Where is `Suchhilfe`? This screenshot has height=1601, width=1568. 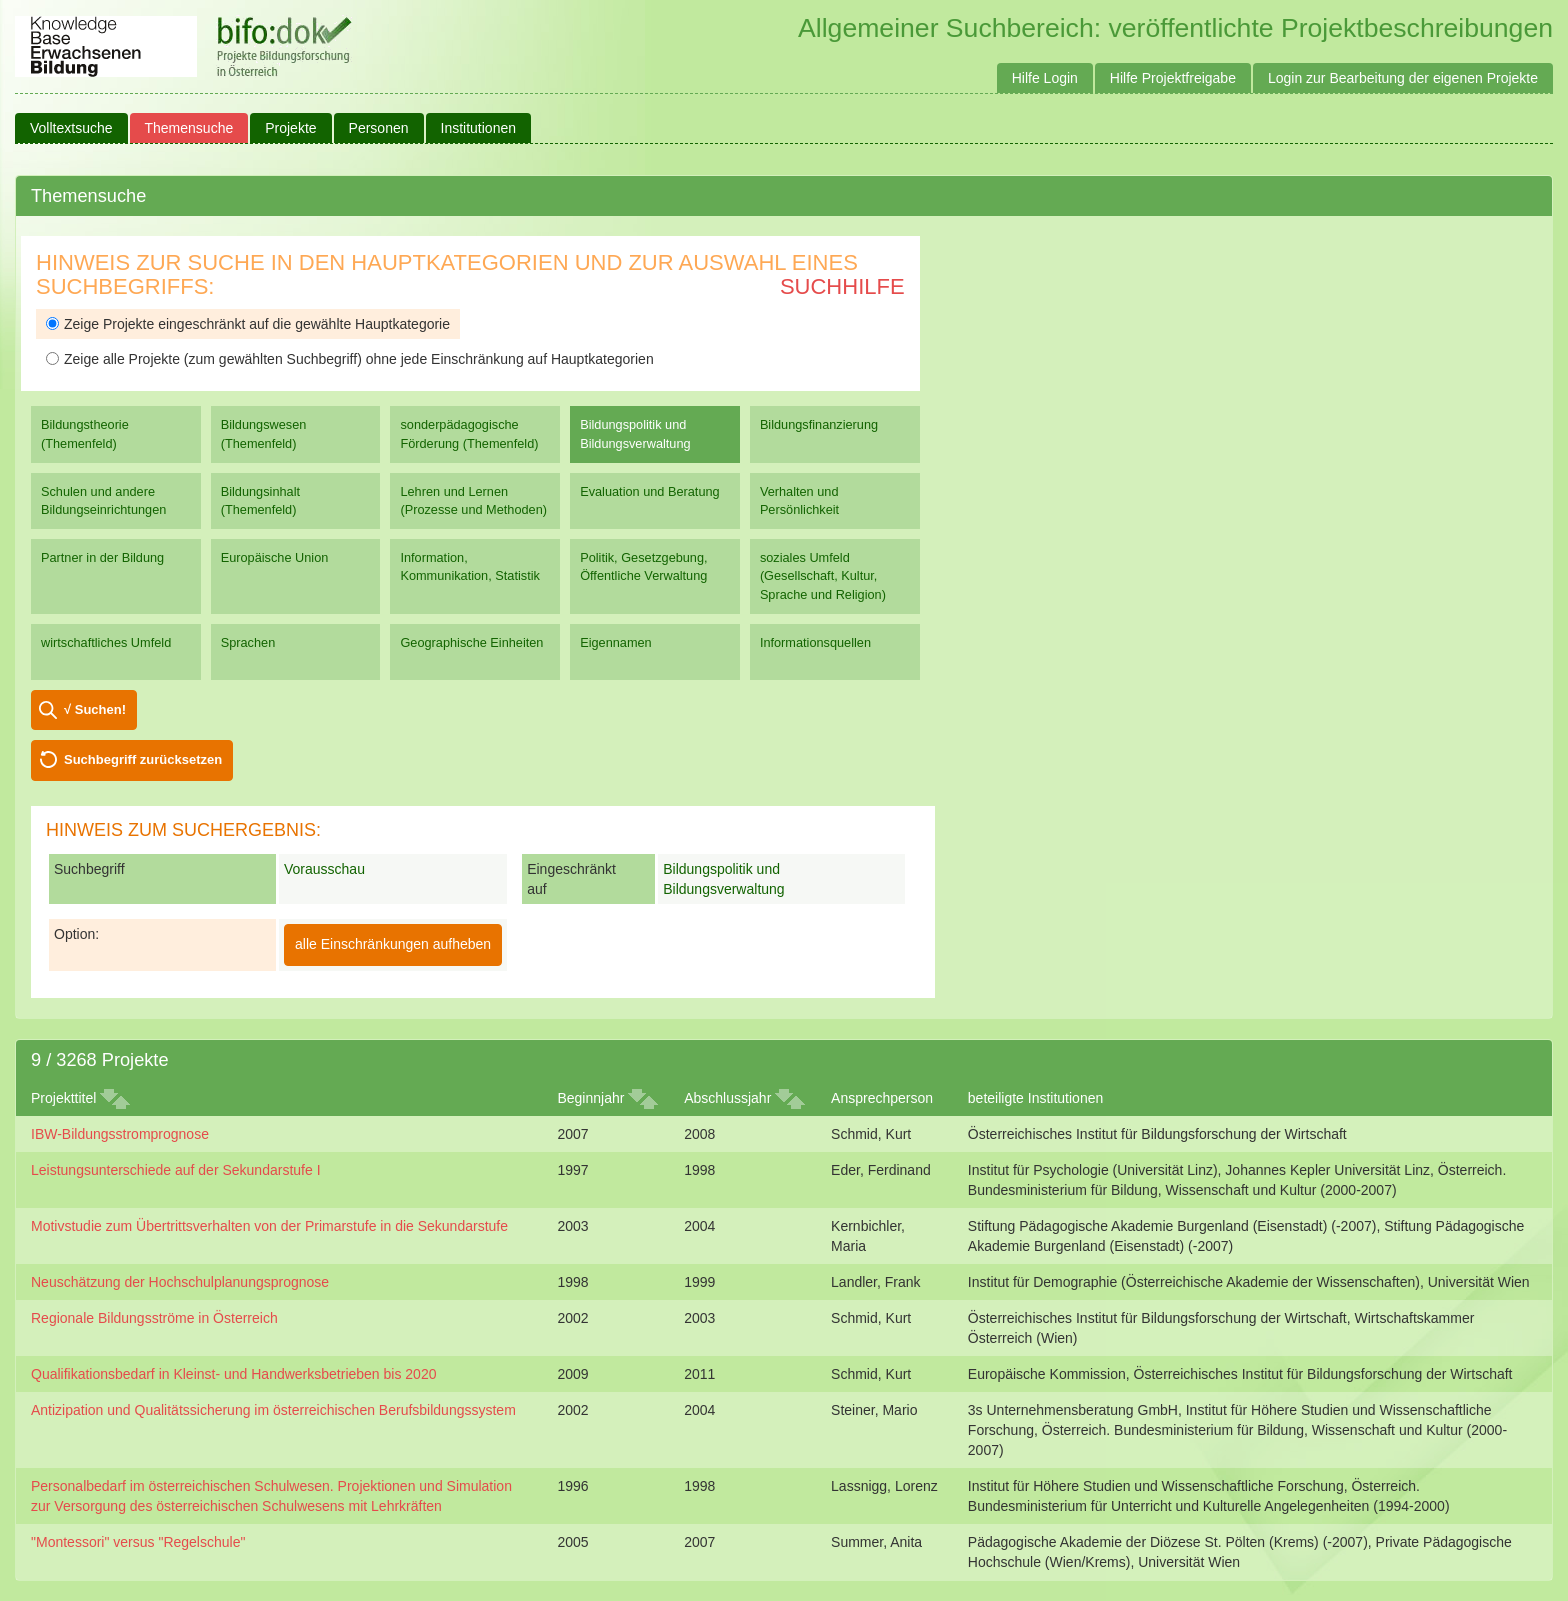 Suchhilfe is located at coordinates (842, 286).